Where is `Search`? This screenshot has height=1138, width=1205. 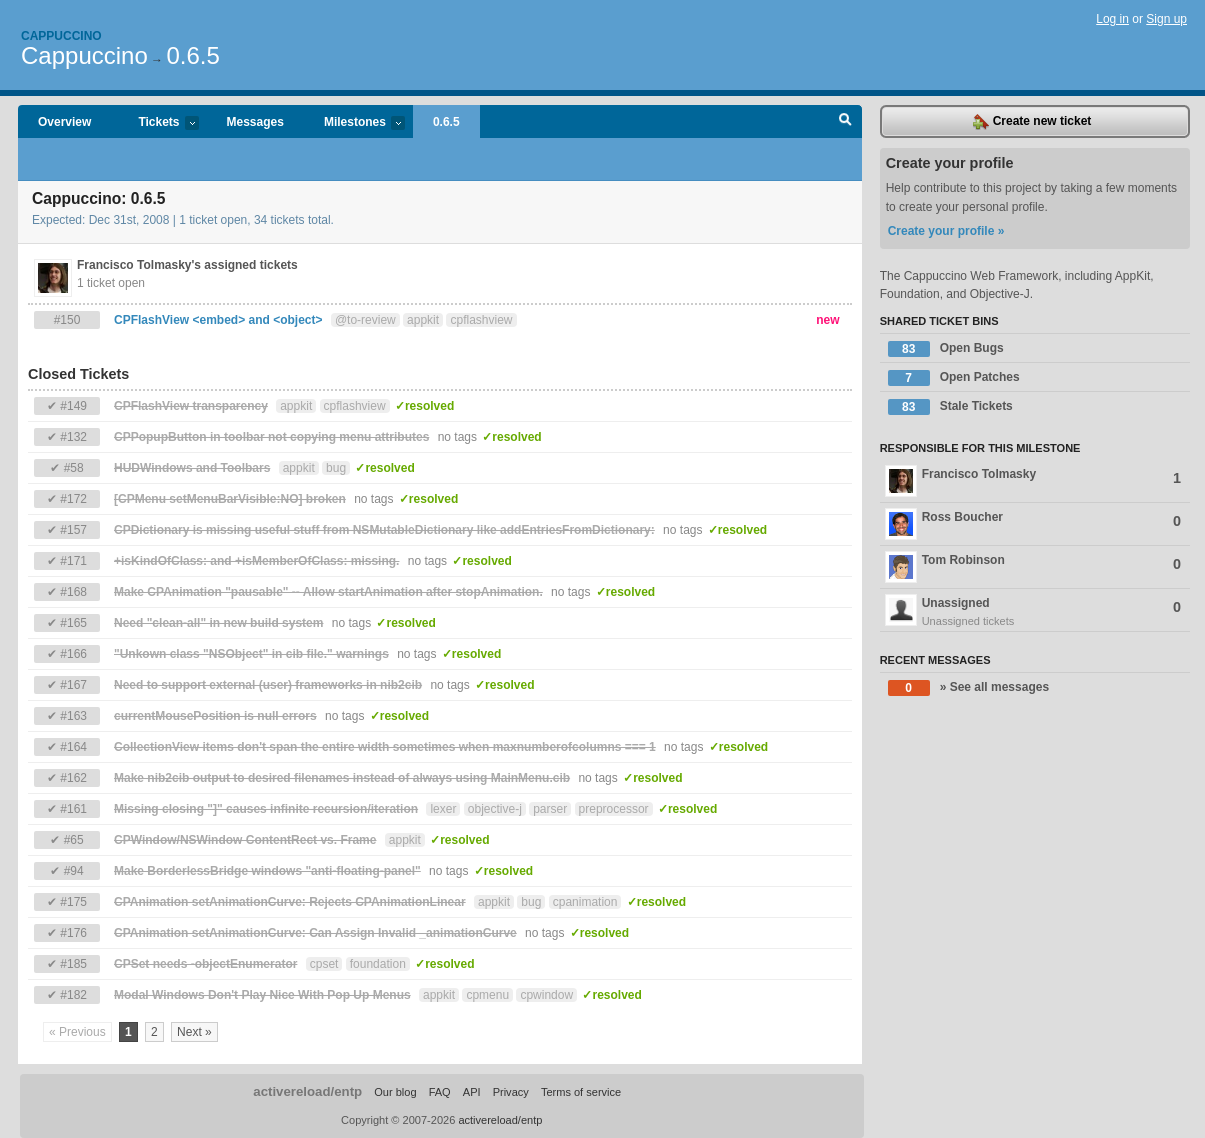
Search is located at coordinates (845, 122).